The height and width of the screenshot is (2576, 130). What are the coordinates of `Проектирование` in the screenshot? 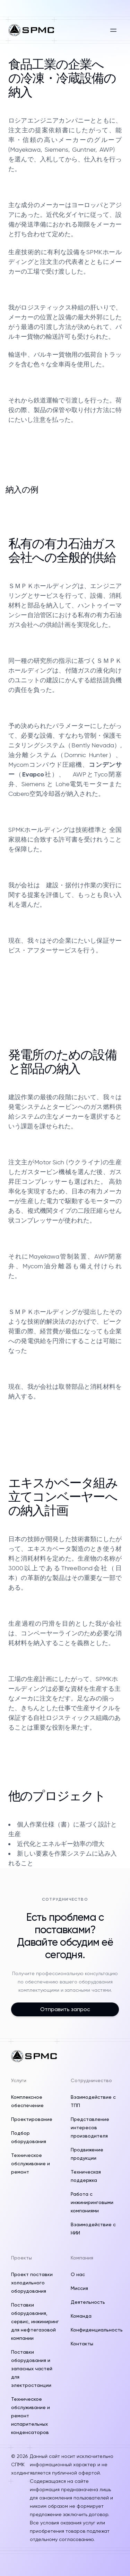 It's located at (31, 2119).